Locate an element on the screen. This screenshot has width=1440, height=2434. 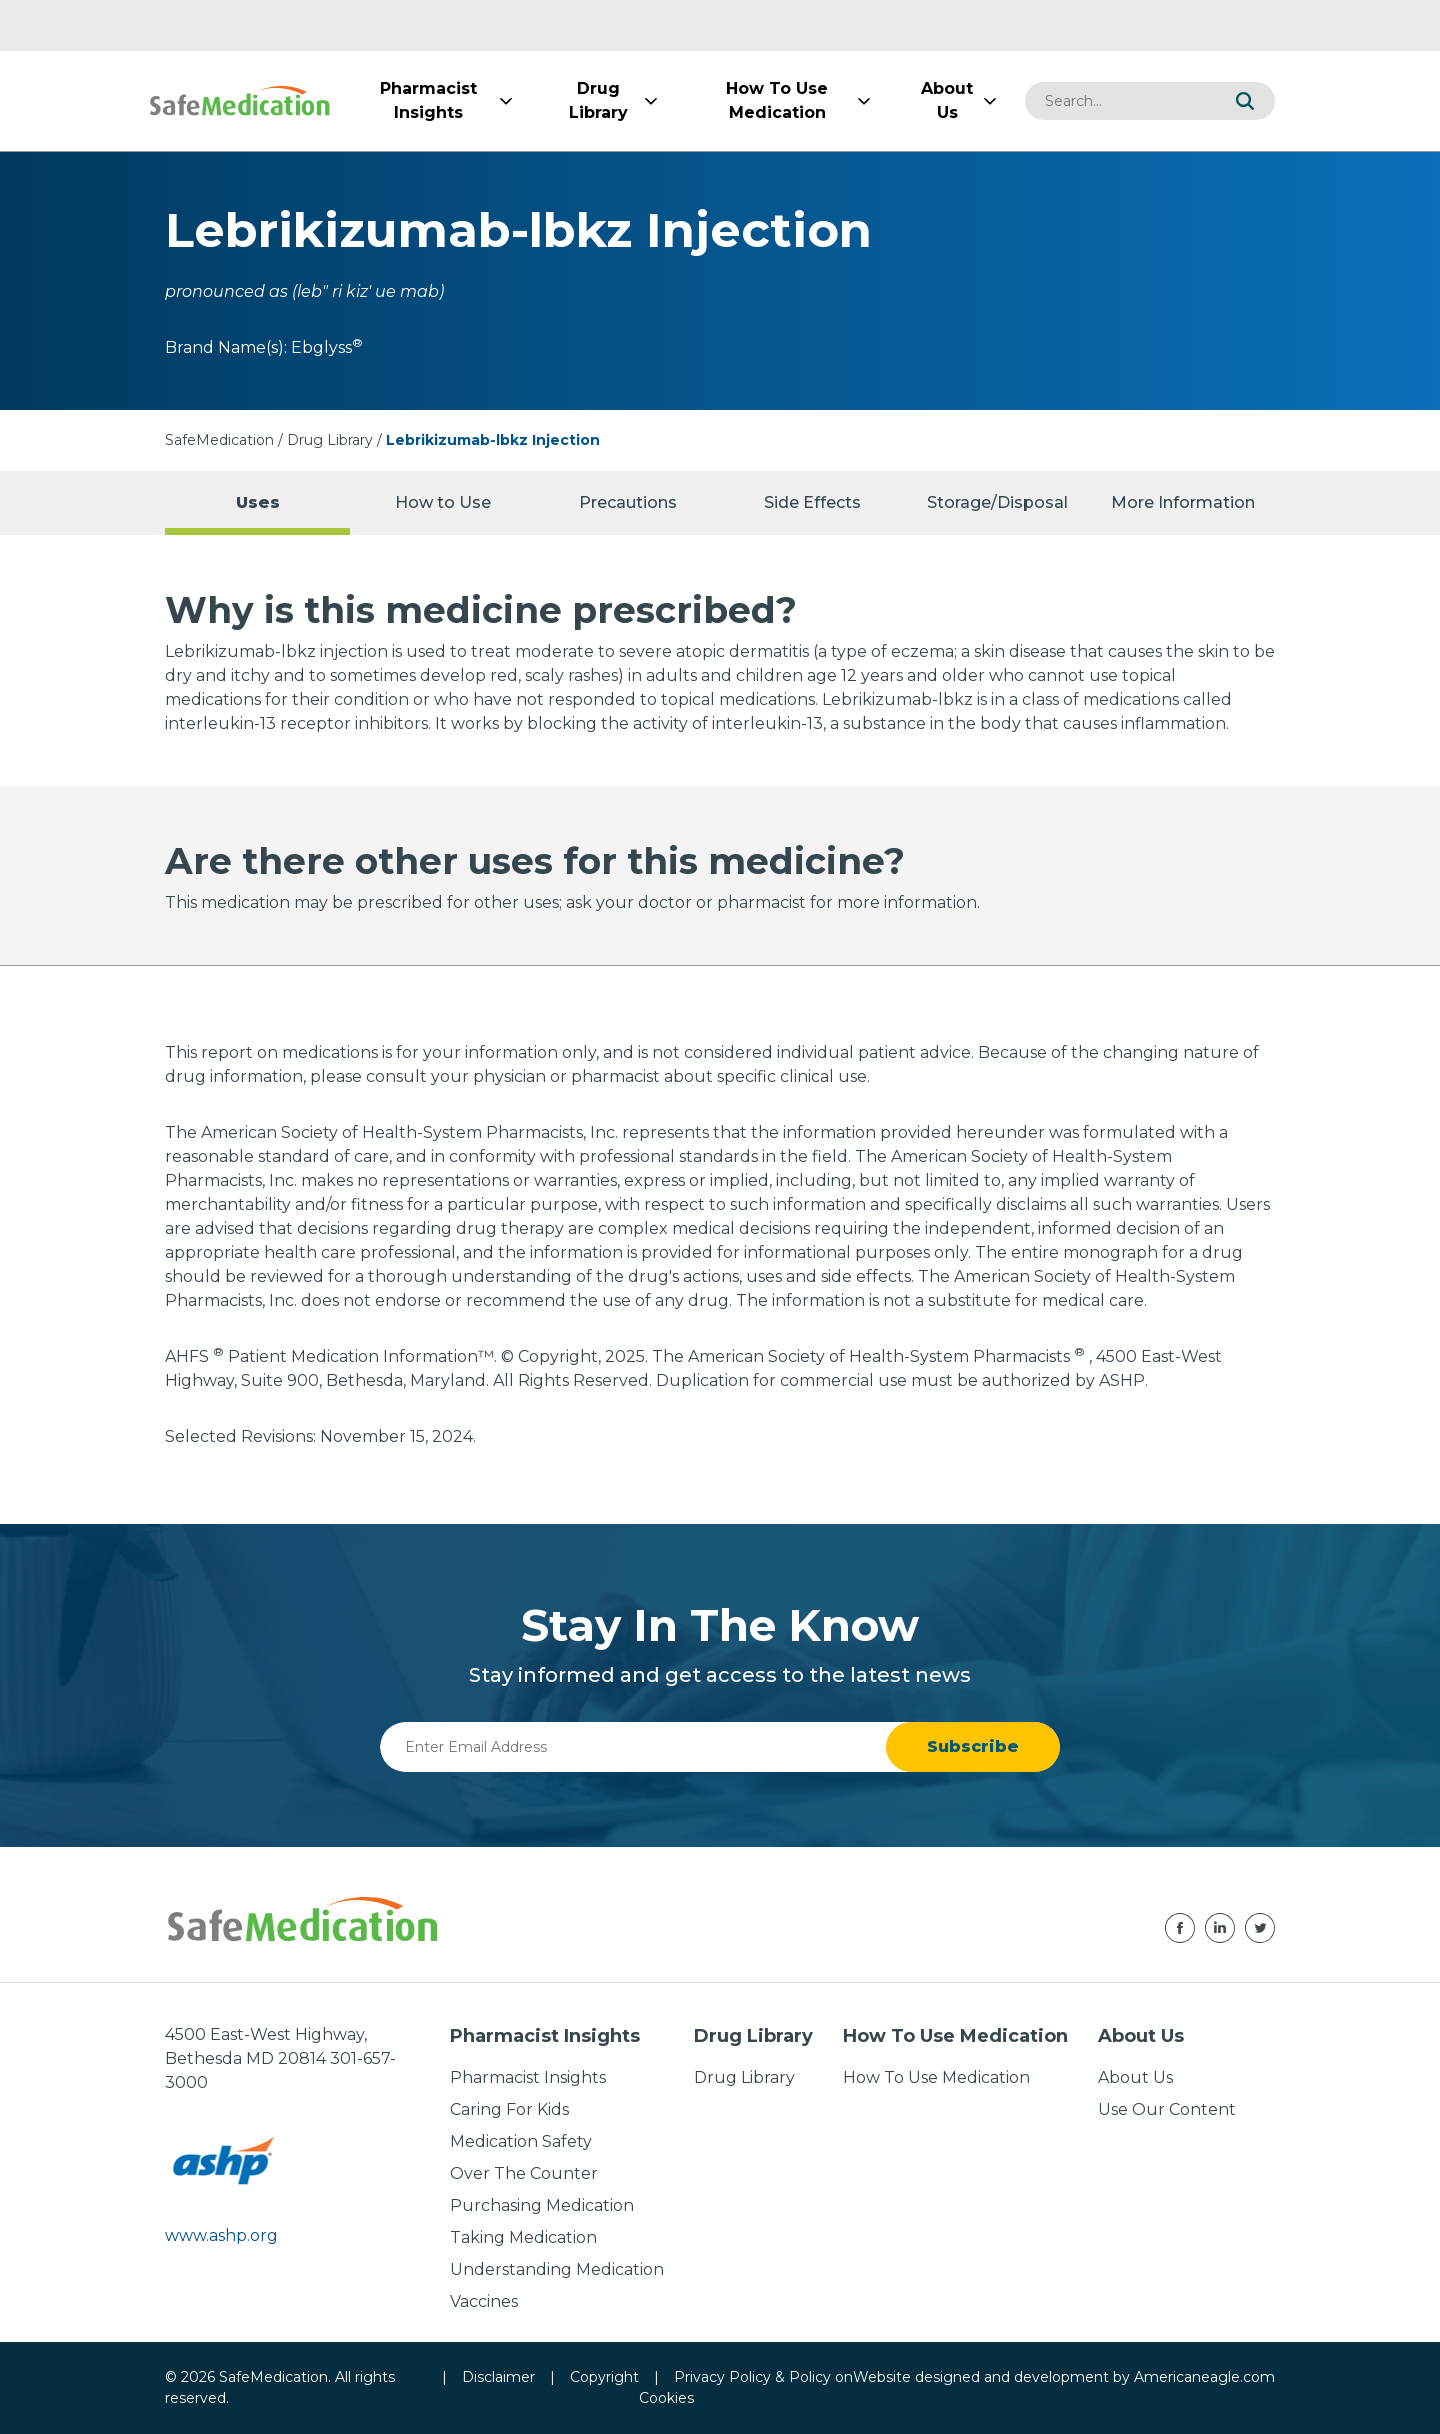
Taking Medication is located at coordinates (523, 2237).